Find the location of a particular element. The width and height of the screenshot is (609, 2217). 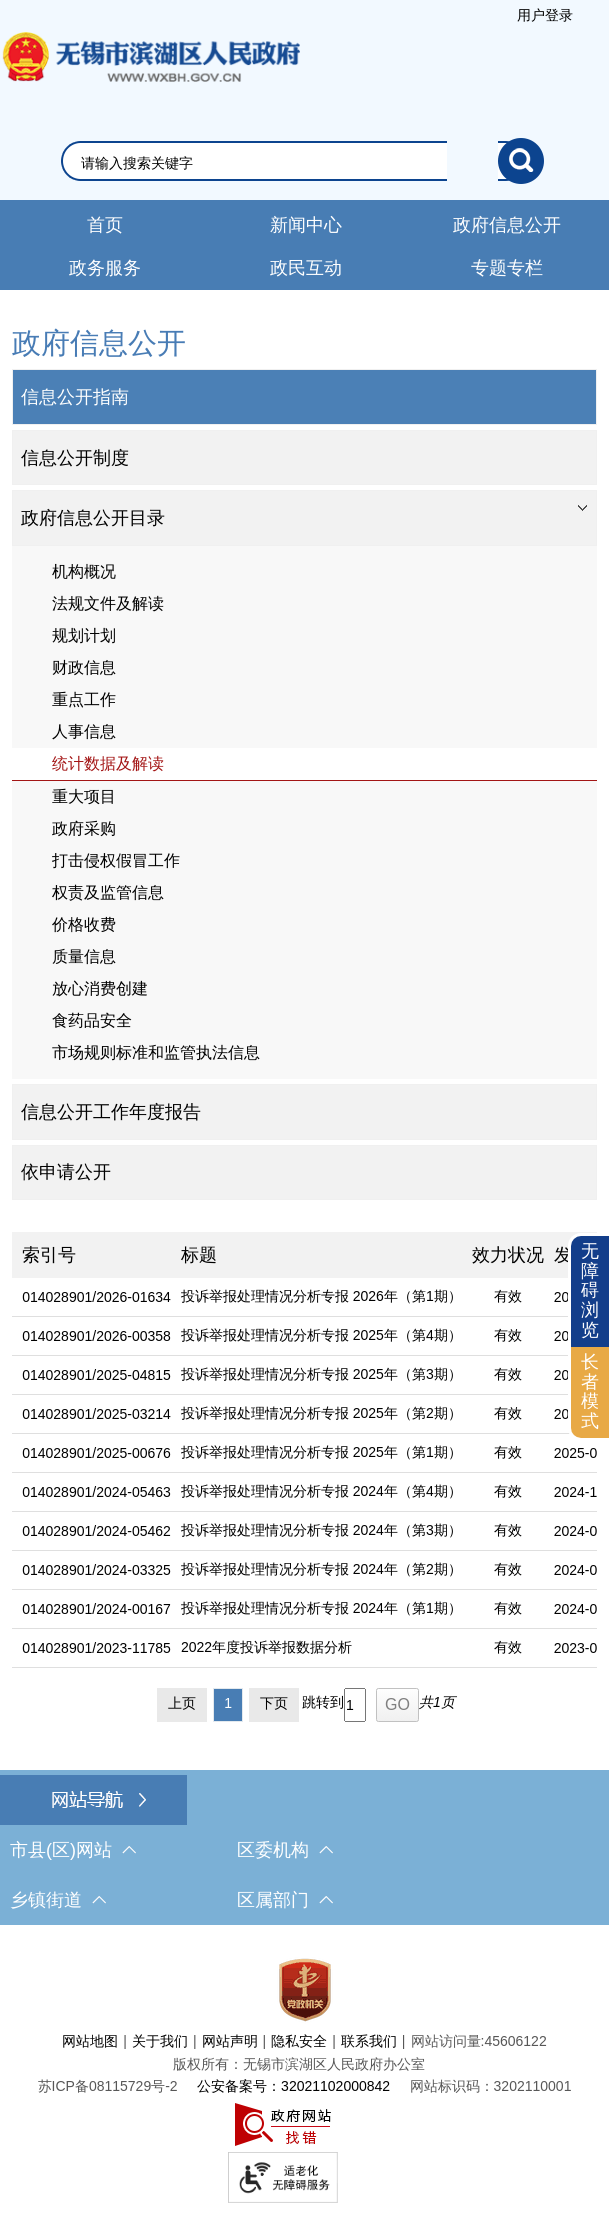

投诉举报处理情况分析专报 2024年（第1期） is located at coordinates (321, 1608).